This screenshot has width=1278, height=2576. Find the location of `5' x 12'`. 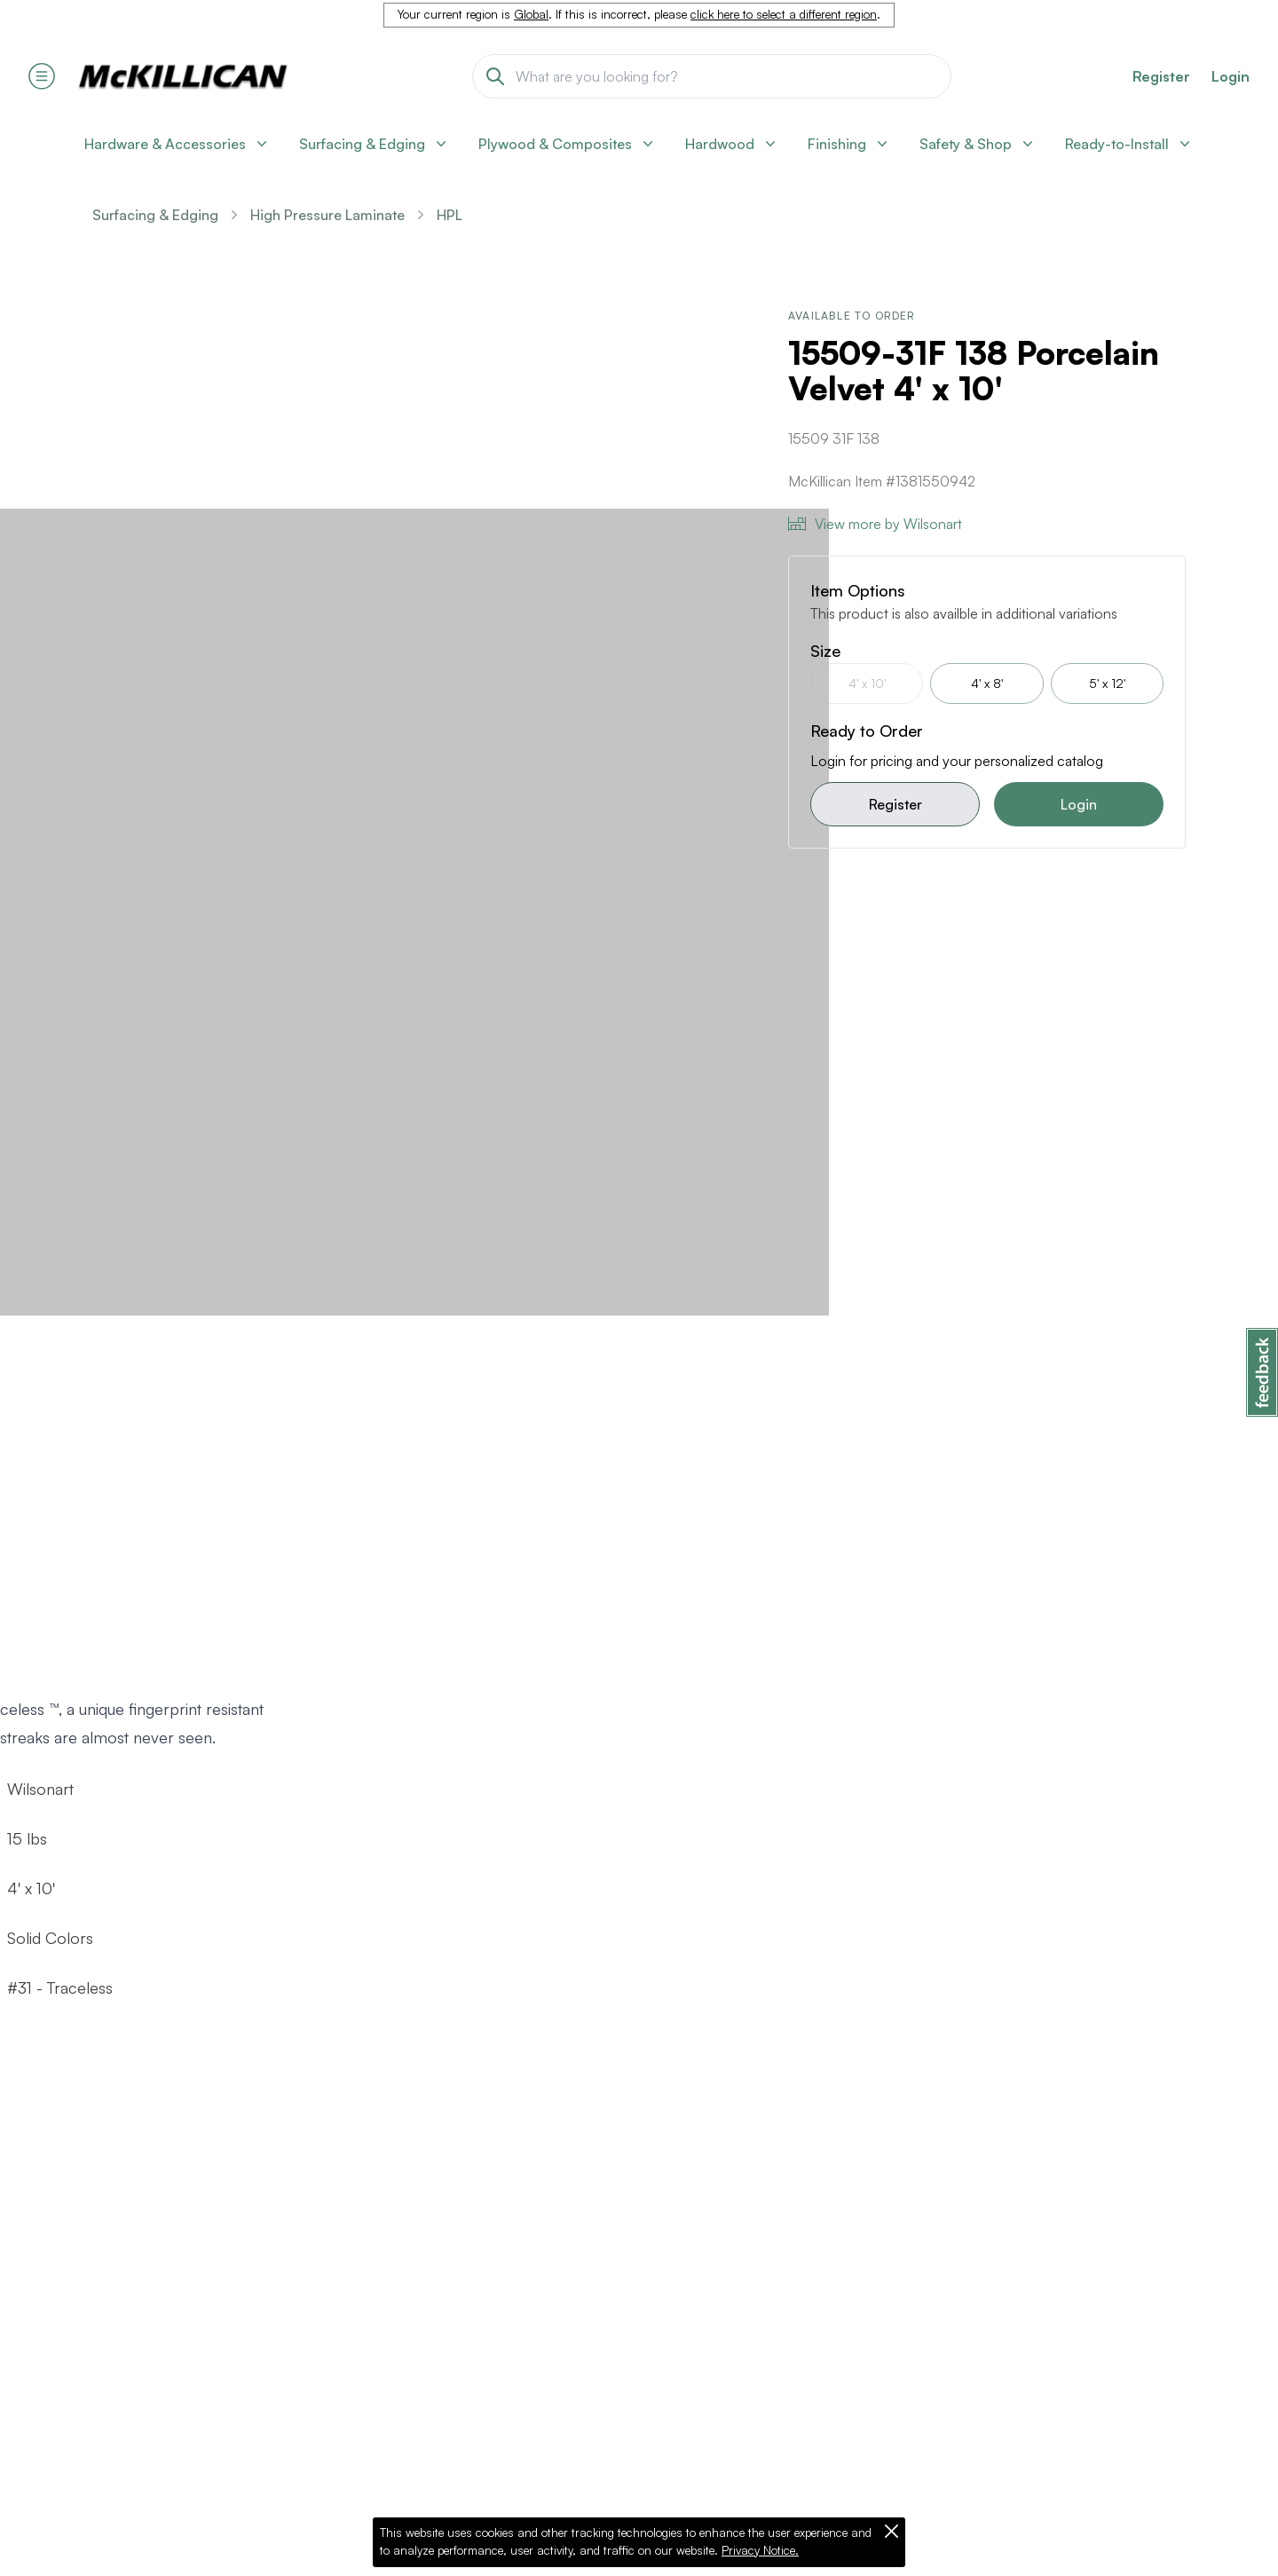

5' x 12' is located at coordinates (1107, 683).